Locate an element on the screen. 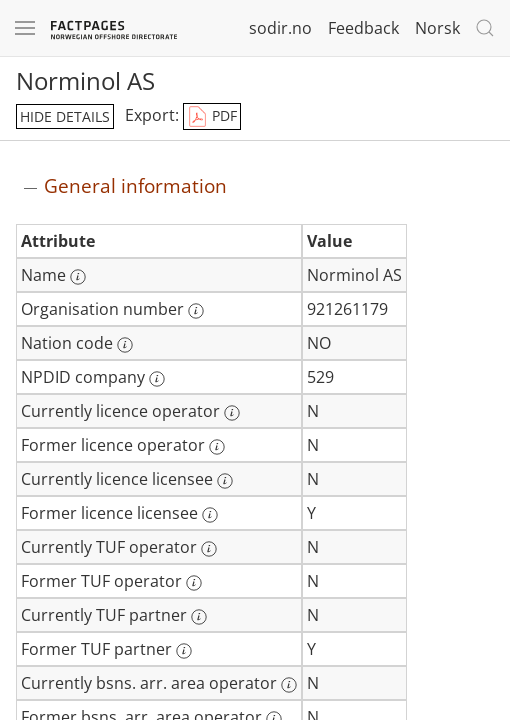 The height and width of the screenshot is (720, 510). [More information: Nation code] is located at coordinates (125, 345).